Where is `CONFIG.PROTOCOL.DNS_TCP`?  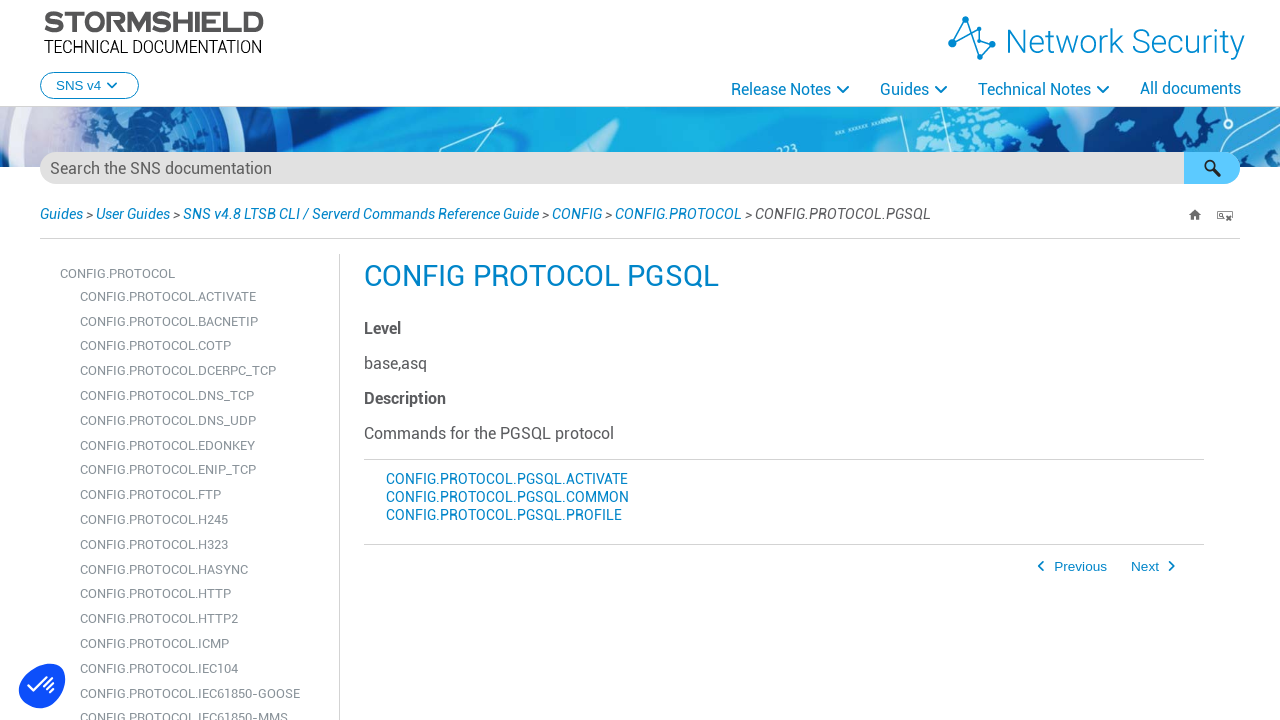
CONFIG.PROTOCOL.DNS_TCP is located at coordinates (167, 395).